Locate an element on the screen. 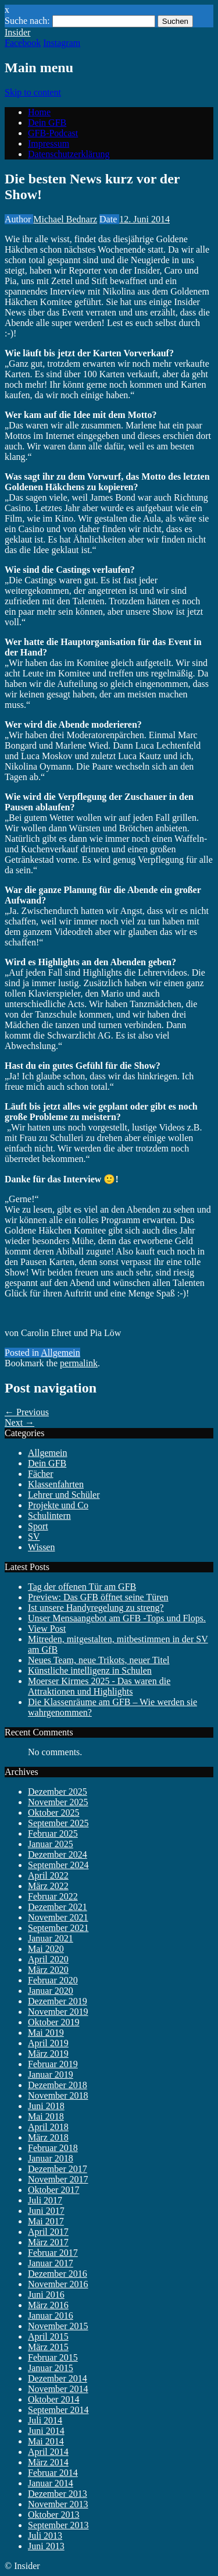 This screenshot has width=218, height=2576. Home is located at coordinates (39, 112).